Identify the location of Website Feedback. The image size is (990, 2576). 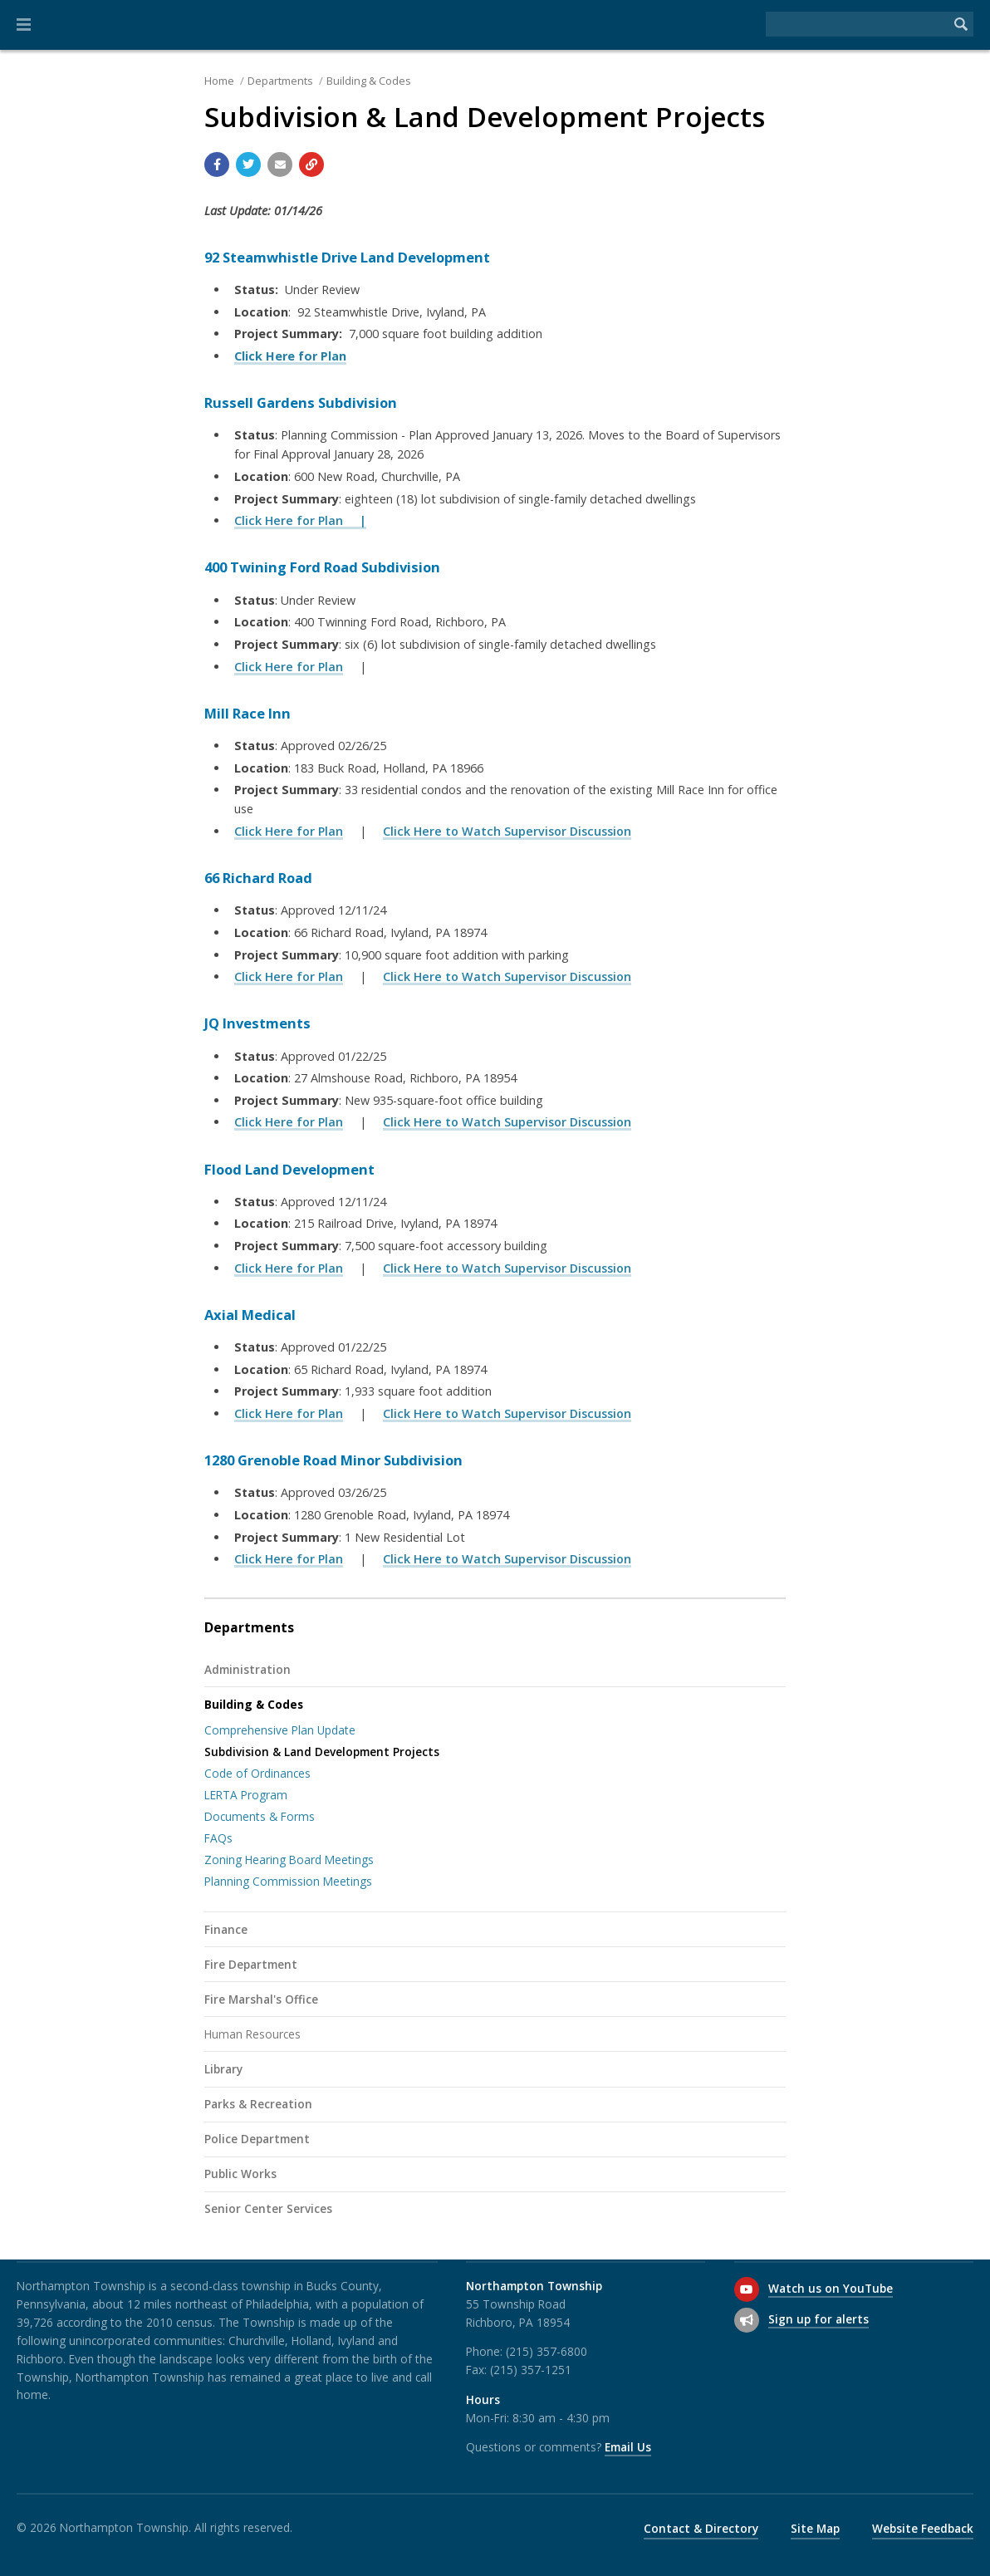
(922, 2528).